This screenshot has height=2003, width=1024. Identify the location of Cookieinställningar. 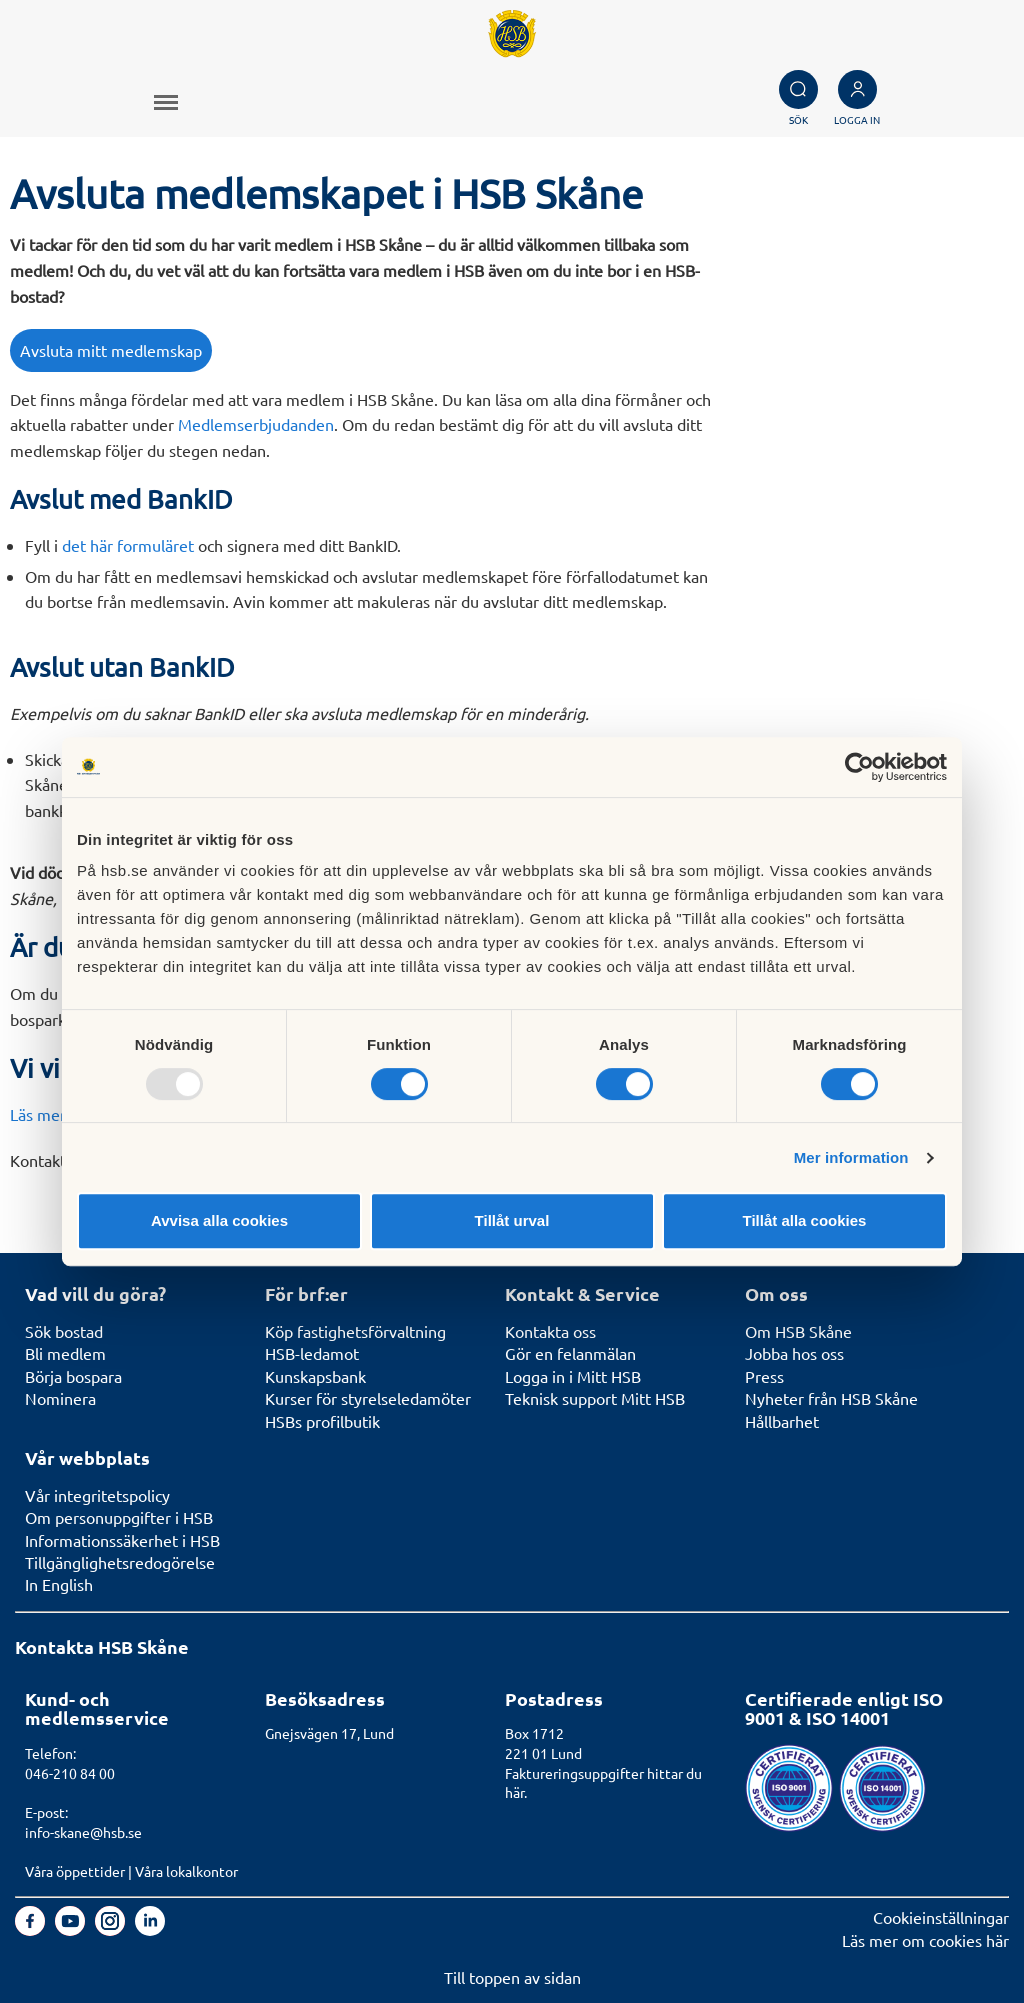
(941, 1917).